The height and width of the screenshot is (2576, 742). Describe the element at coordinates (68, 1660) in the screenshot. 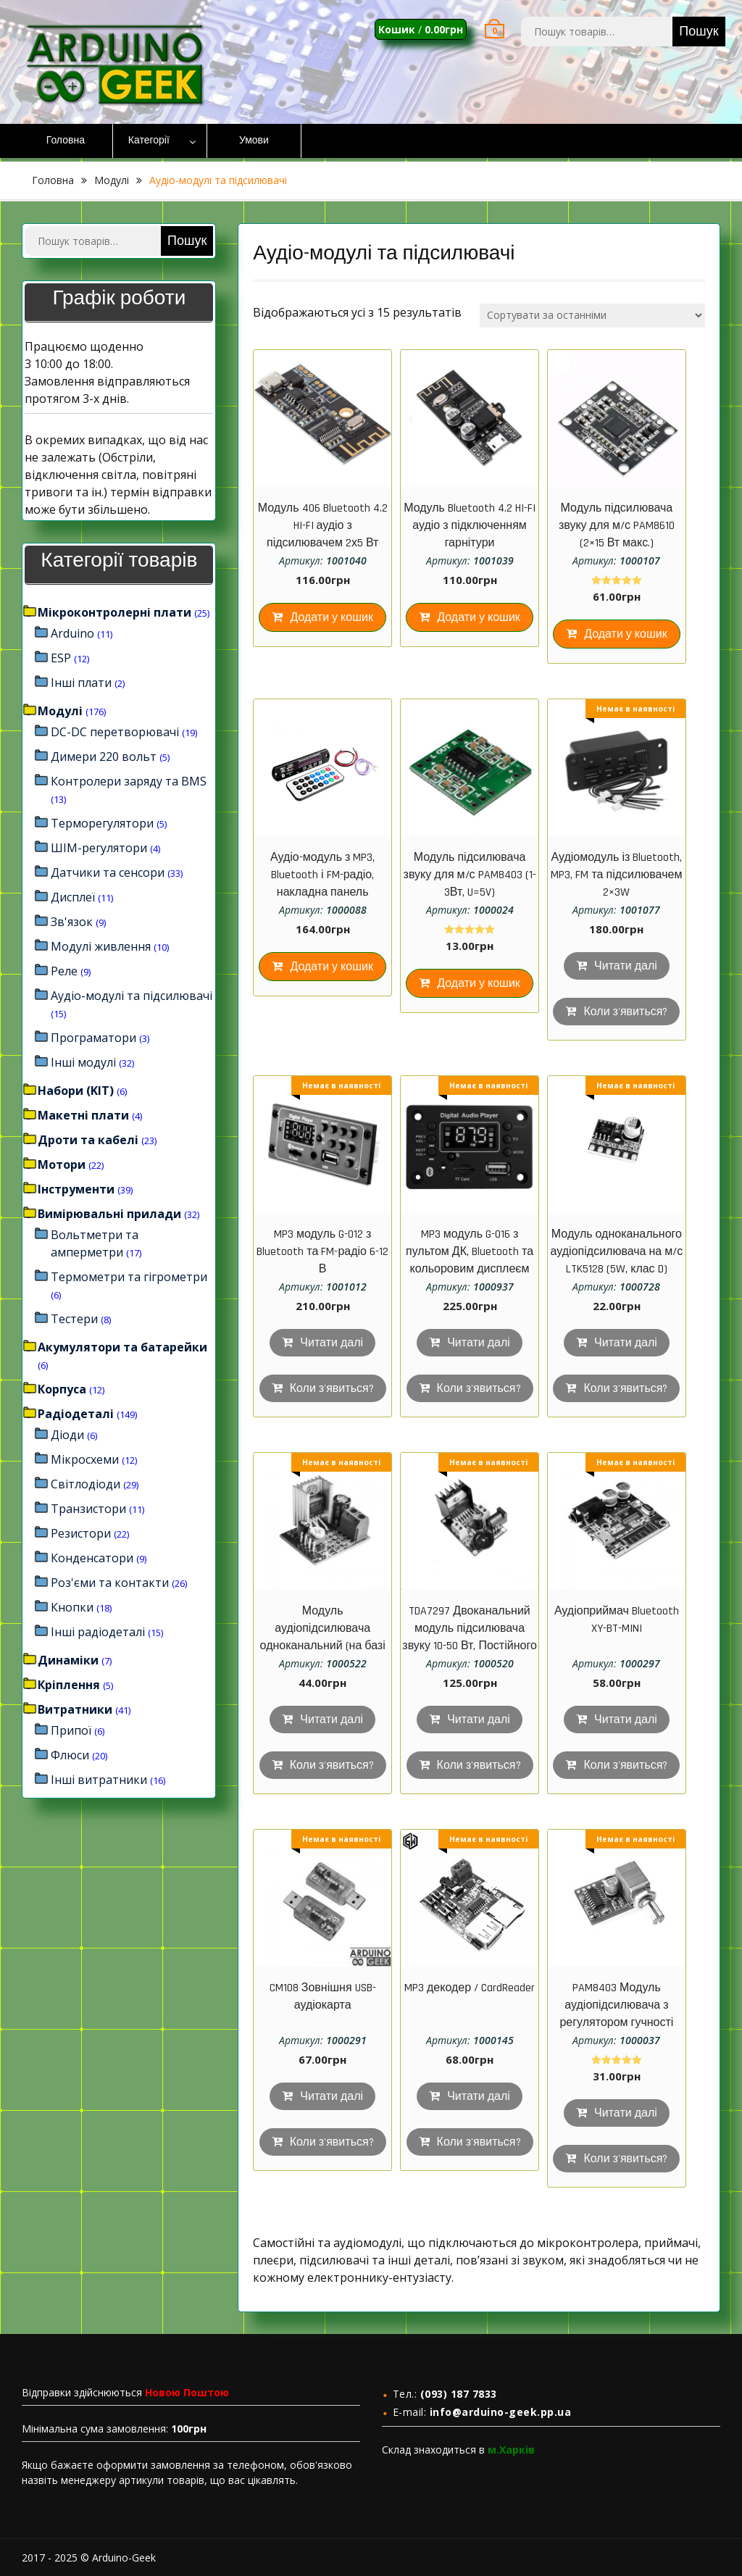

I see `Динаміки` at that location.